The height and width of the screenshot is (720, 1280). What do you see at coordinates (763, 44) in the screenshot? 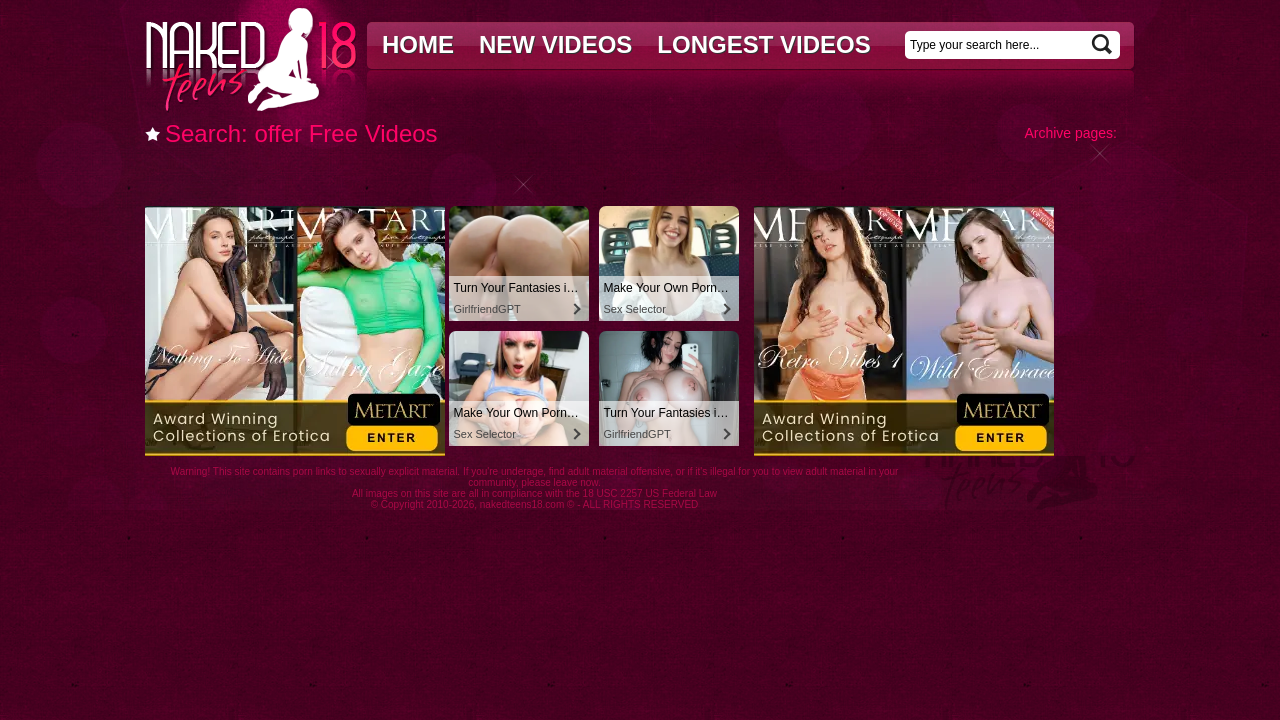
I see `Longest videos` at bounding box center [763, 44].